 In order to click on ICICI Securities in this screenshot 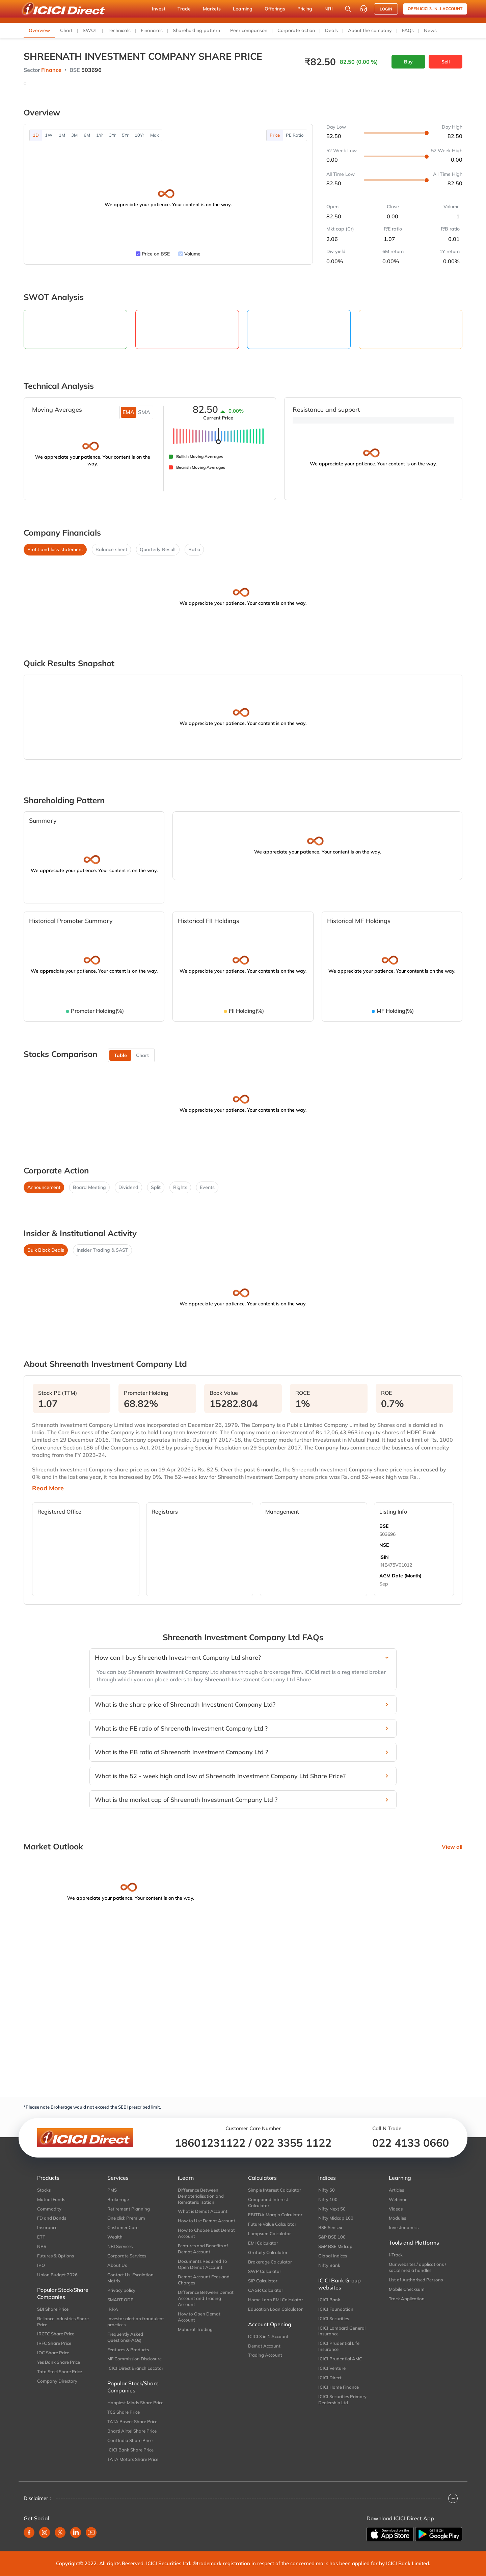, I will do `click(333, 2318)`.